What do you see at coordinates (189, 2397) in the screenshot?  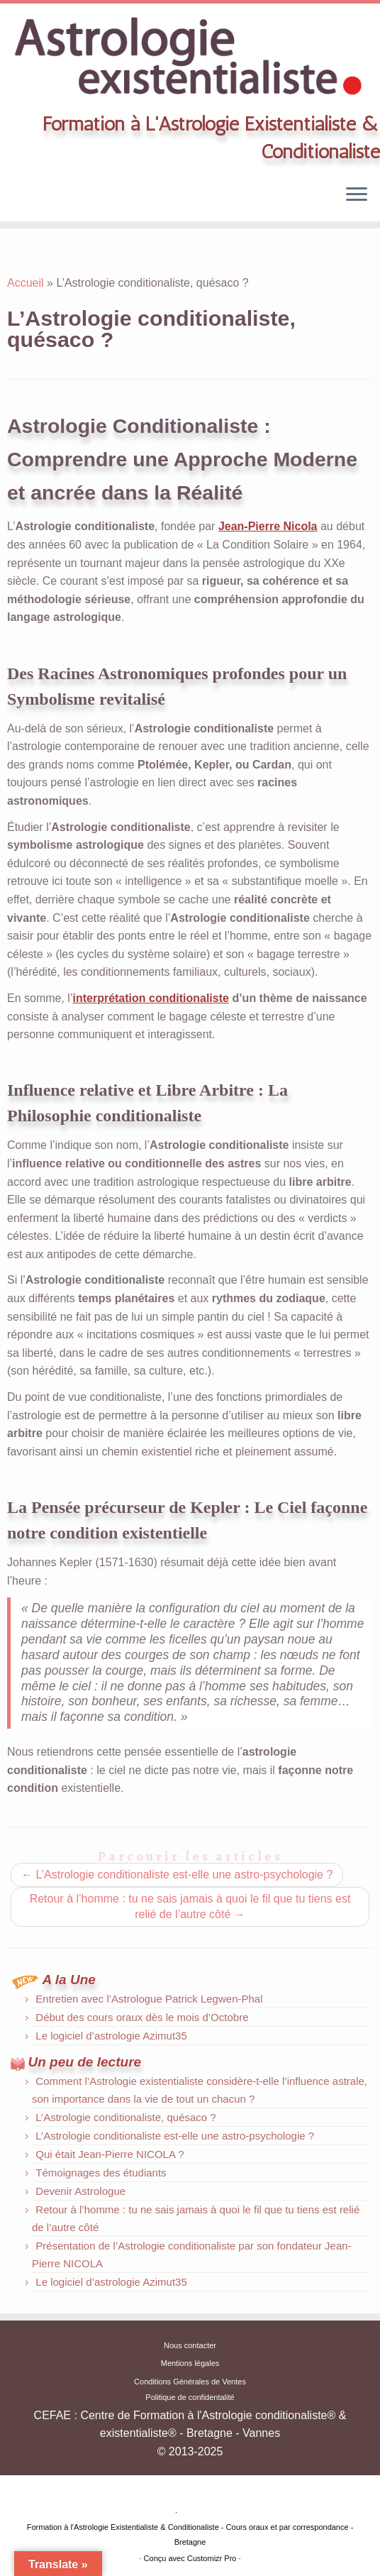 I see `Politique de confidentalité` at bounding box center [189, 2397].